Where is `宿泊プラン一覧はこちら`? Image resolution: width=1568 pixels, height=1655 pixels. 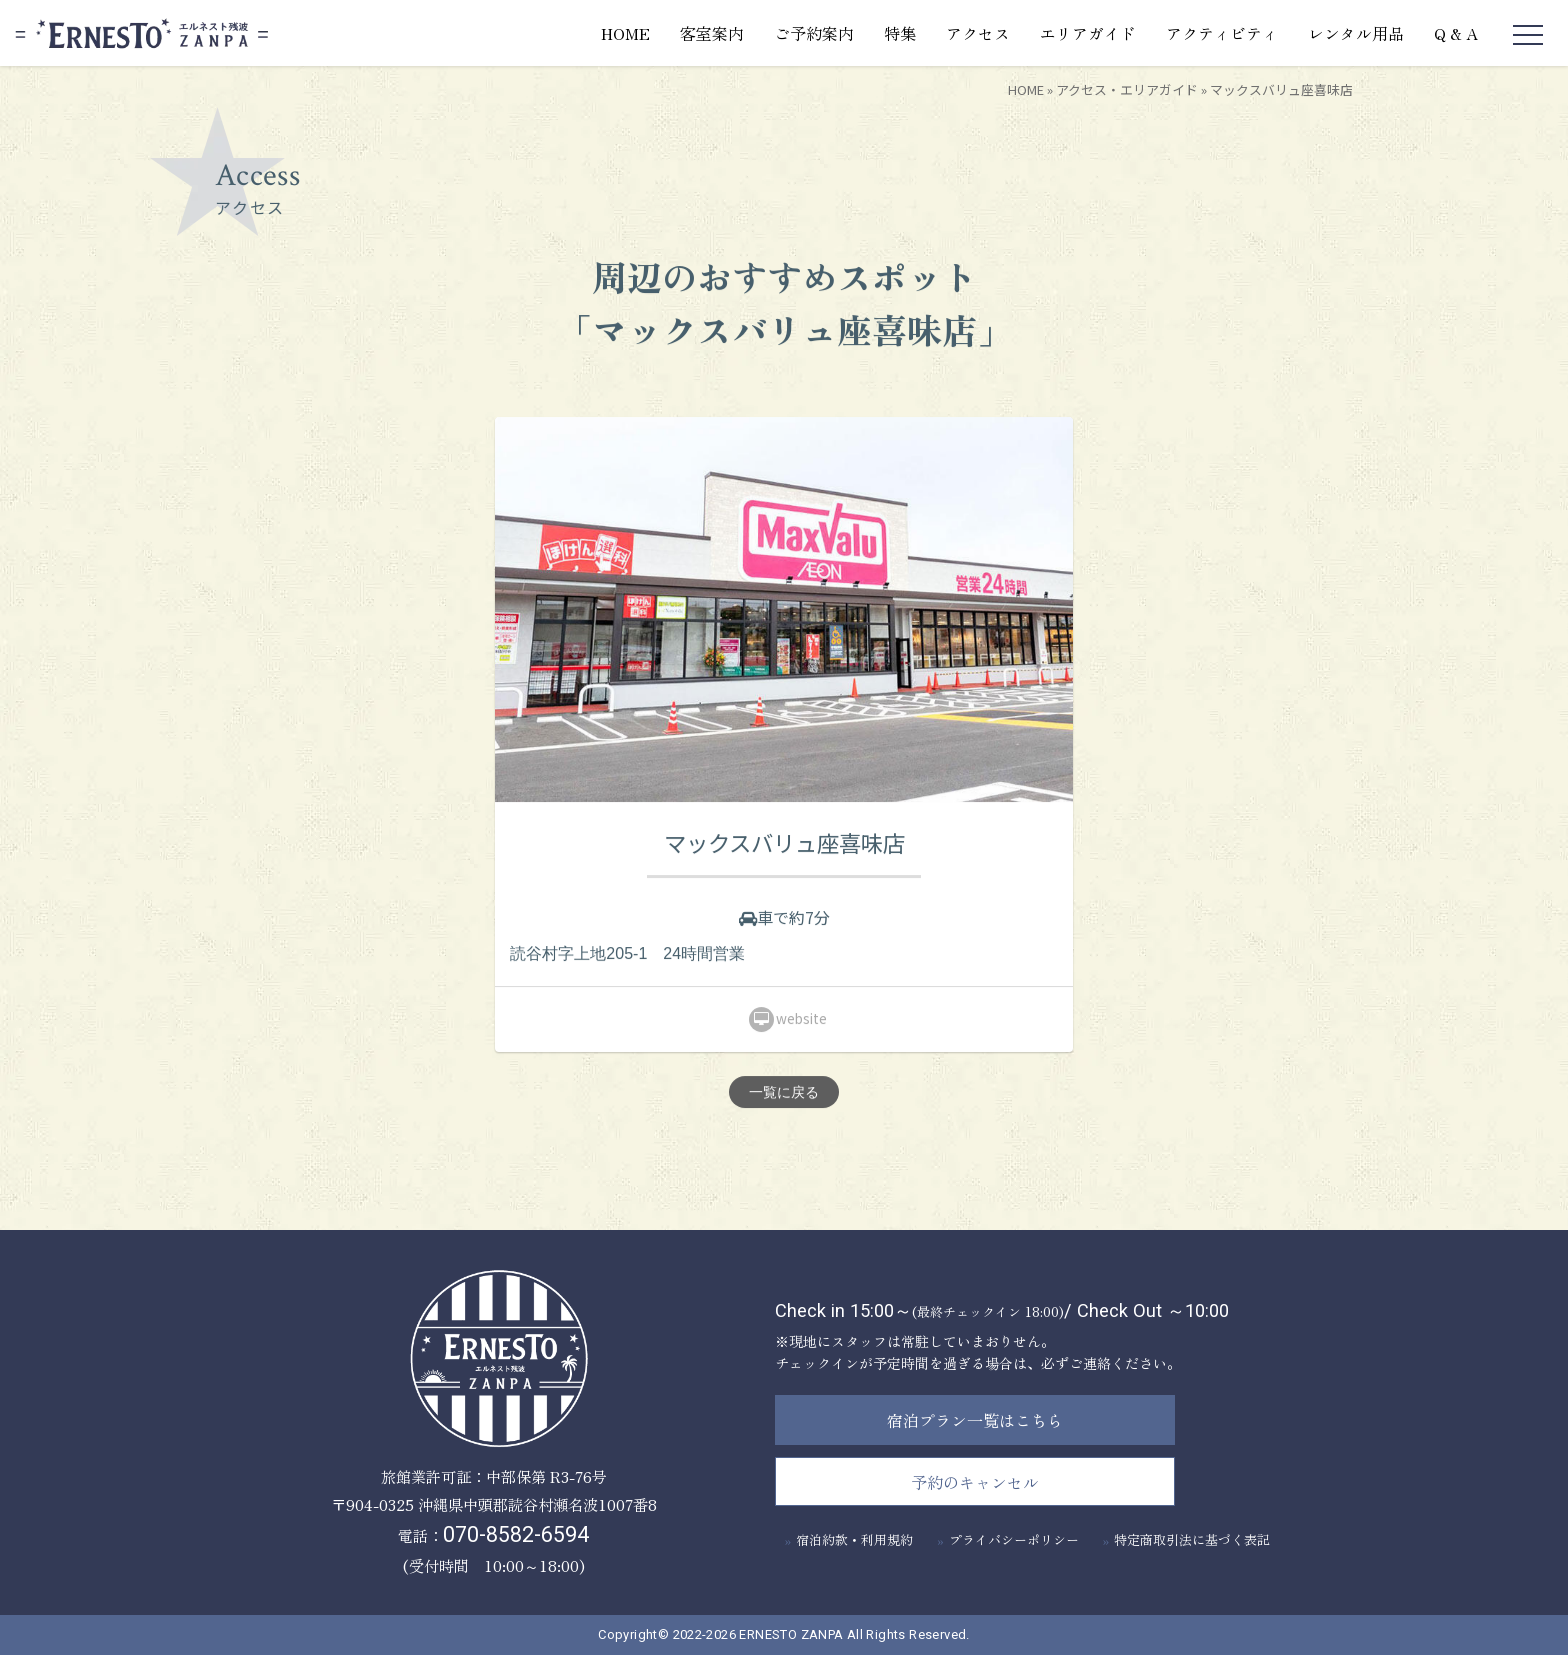 宿泊プラン一覧はこちら is located at coordinates (975, 1420).